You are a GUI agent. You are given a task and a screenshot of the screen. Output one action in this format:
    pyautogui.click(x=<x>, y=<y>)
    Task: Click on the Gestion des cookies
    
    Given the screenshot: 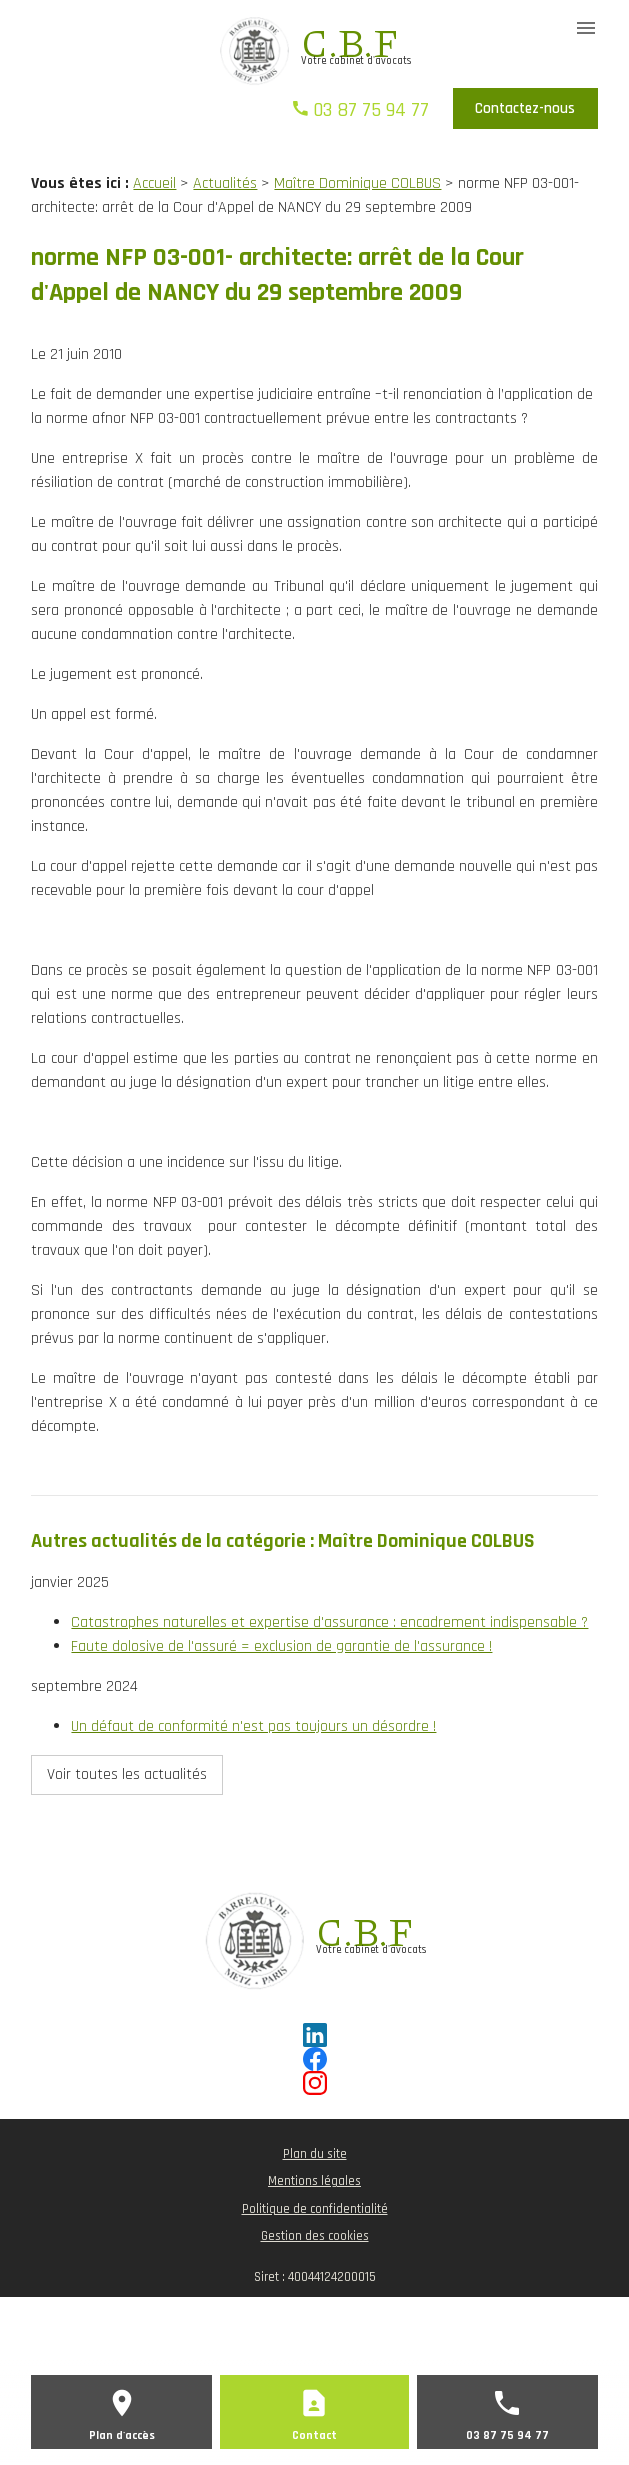 What is the action you would take?
    pyautogui.click(x=315, y=2236)
    